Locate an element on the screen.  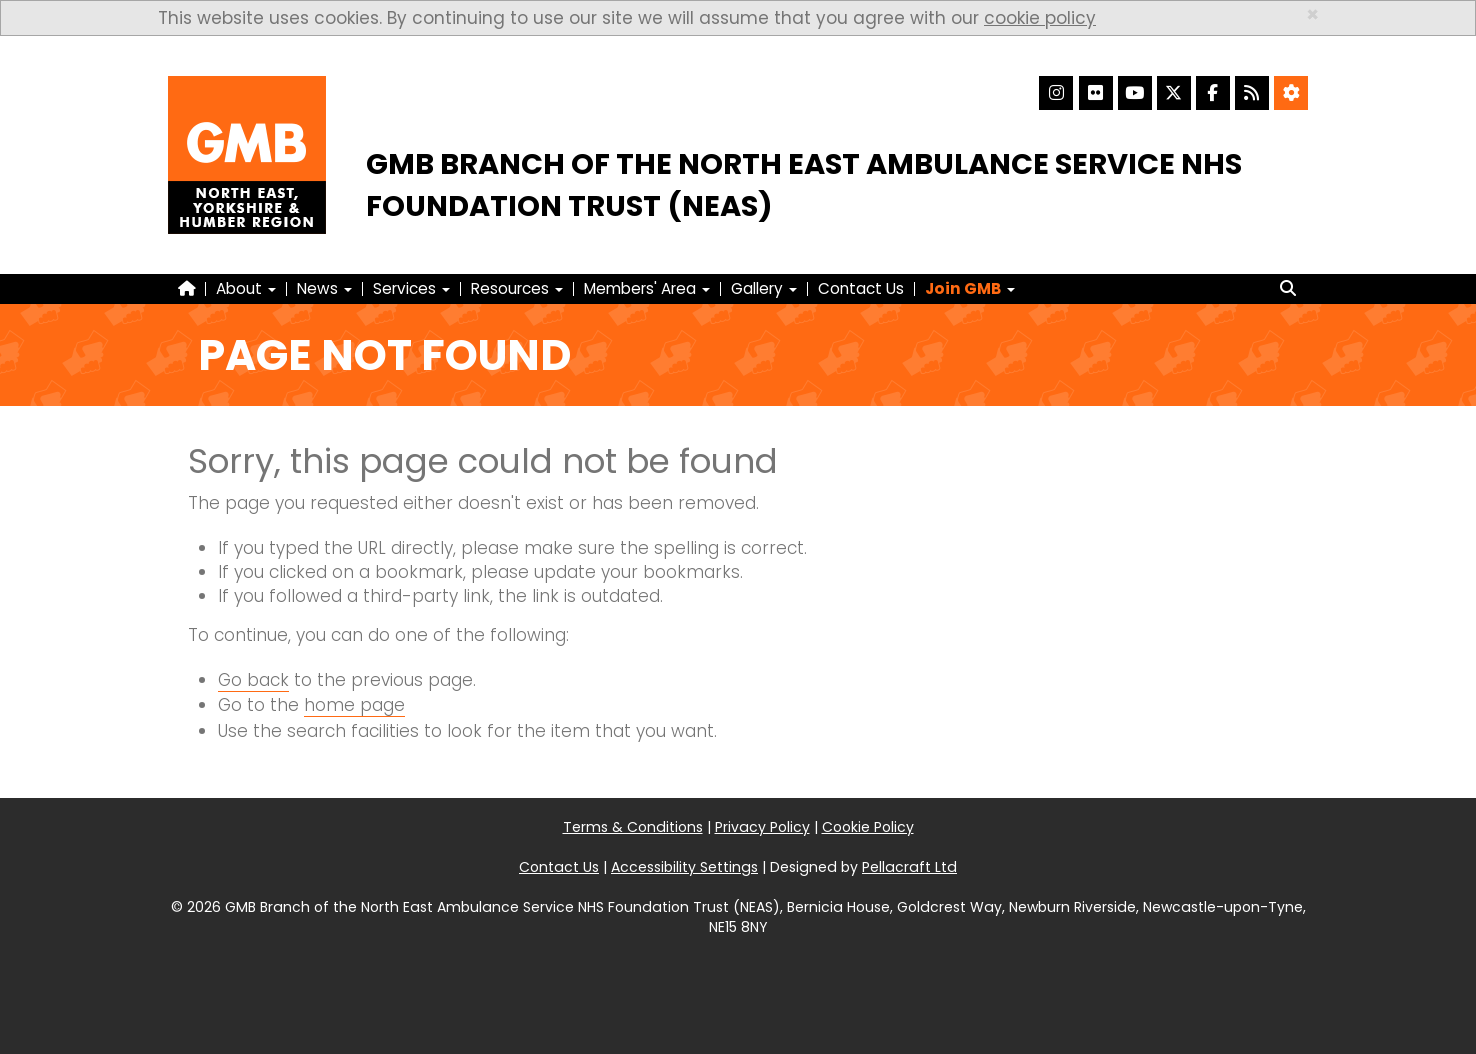
About is located at coordinates (246, 288).